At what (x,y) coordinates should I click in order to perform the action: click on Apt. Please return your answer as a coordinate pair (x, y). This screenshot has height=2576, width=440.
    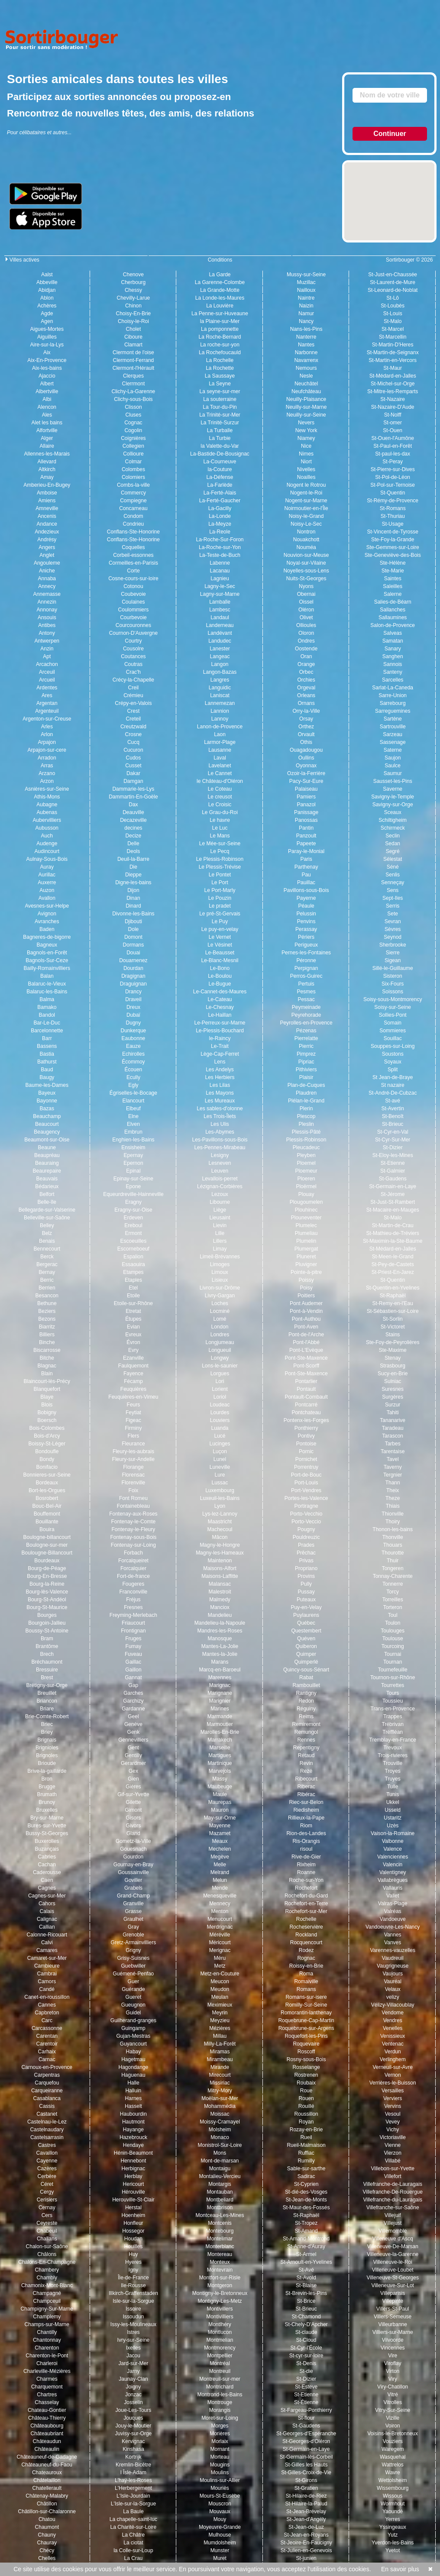
    Looking at the image, I should click on (47, 656).